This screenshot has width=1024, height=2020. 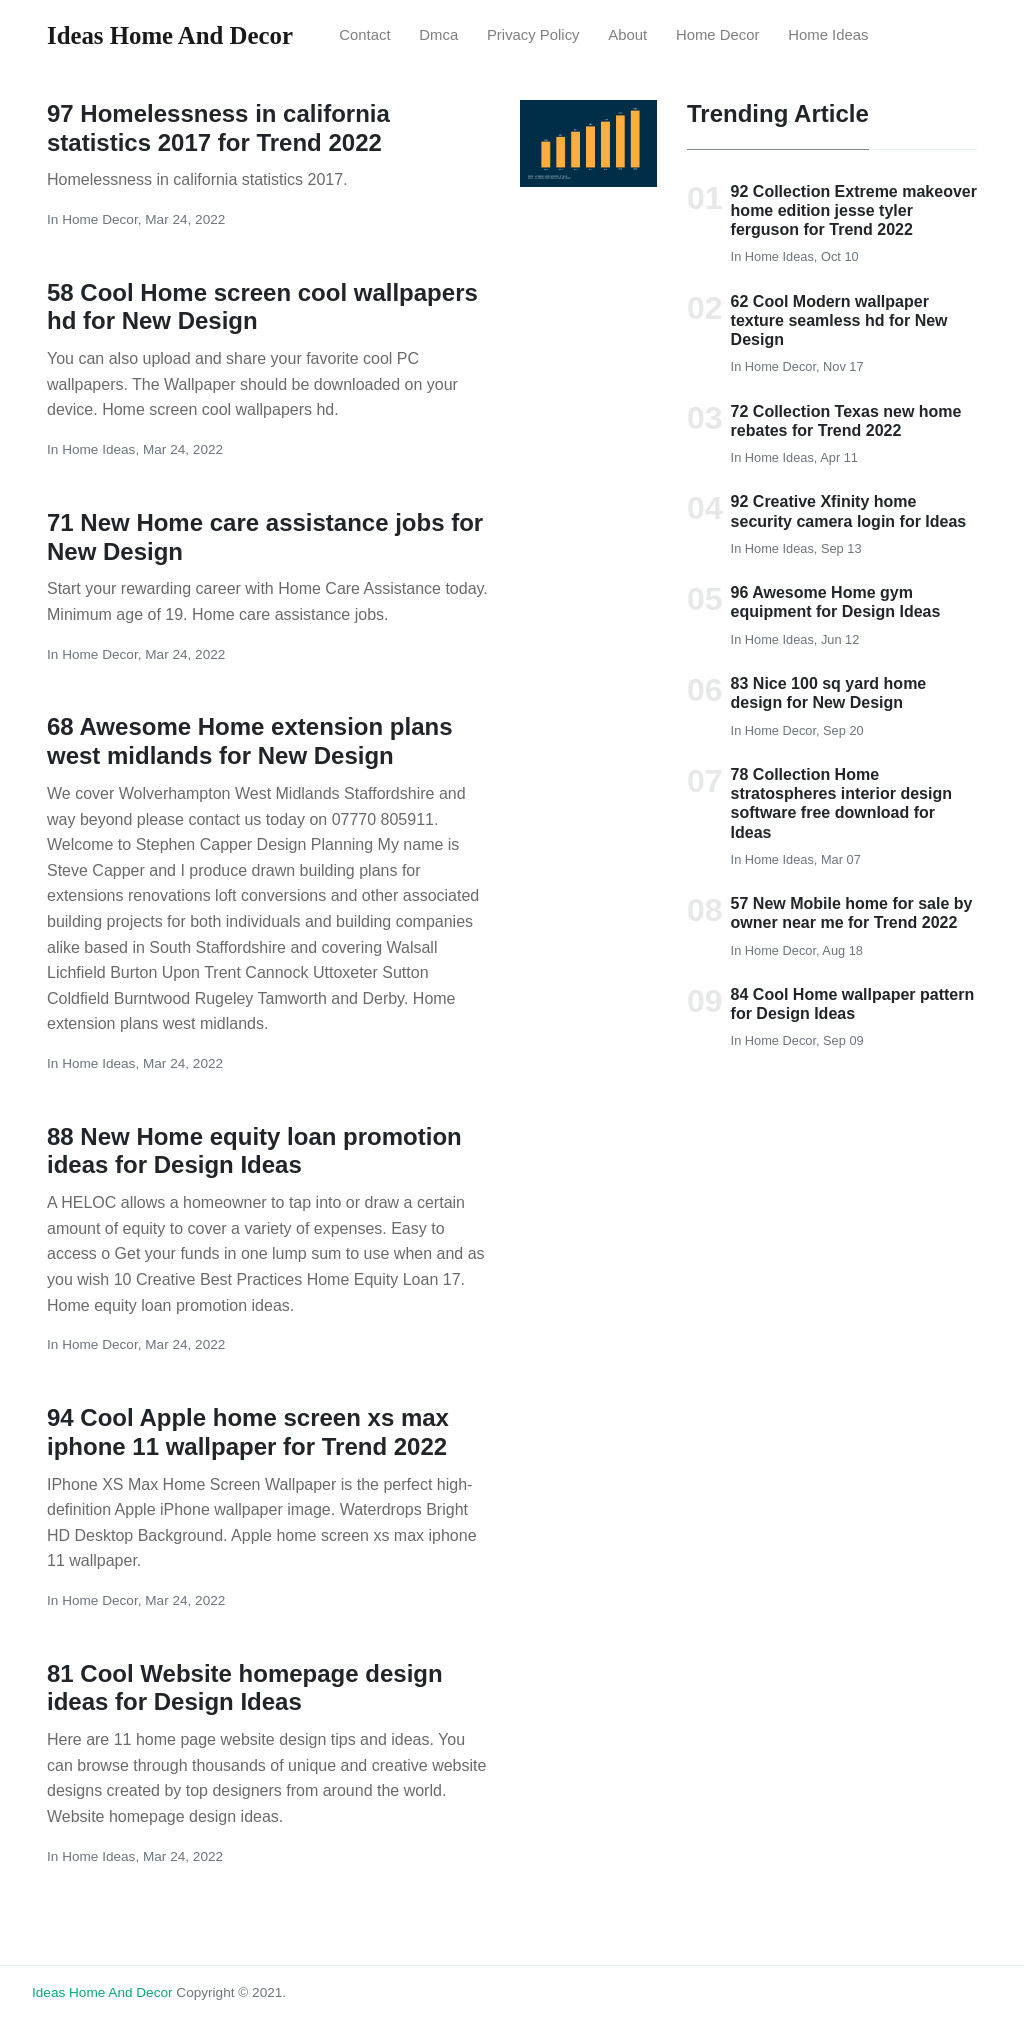 What do you see at coordinates (364, 35) in the screenshot?
I see `Contact` at bounding box center [364, 35].